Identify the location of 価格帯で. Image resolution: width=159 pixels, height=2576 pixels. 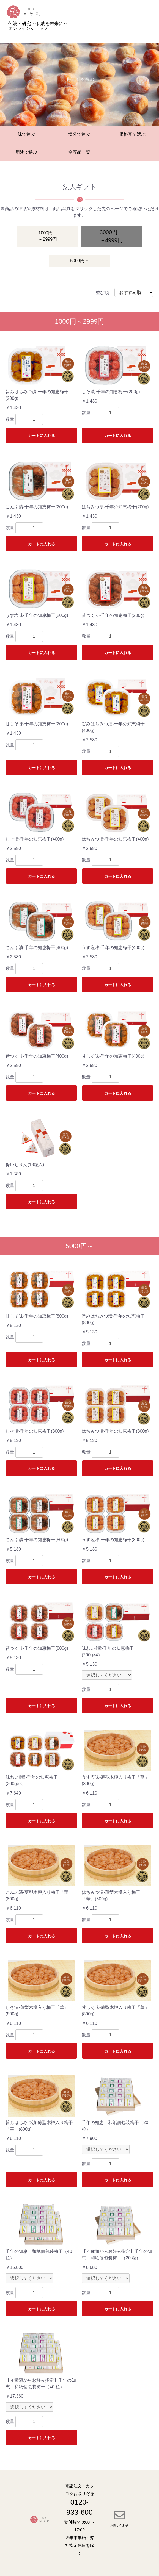
(132, 134).